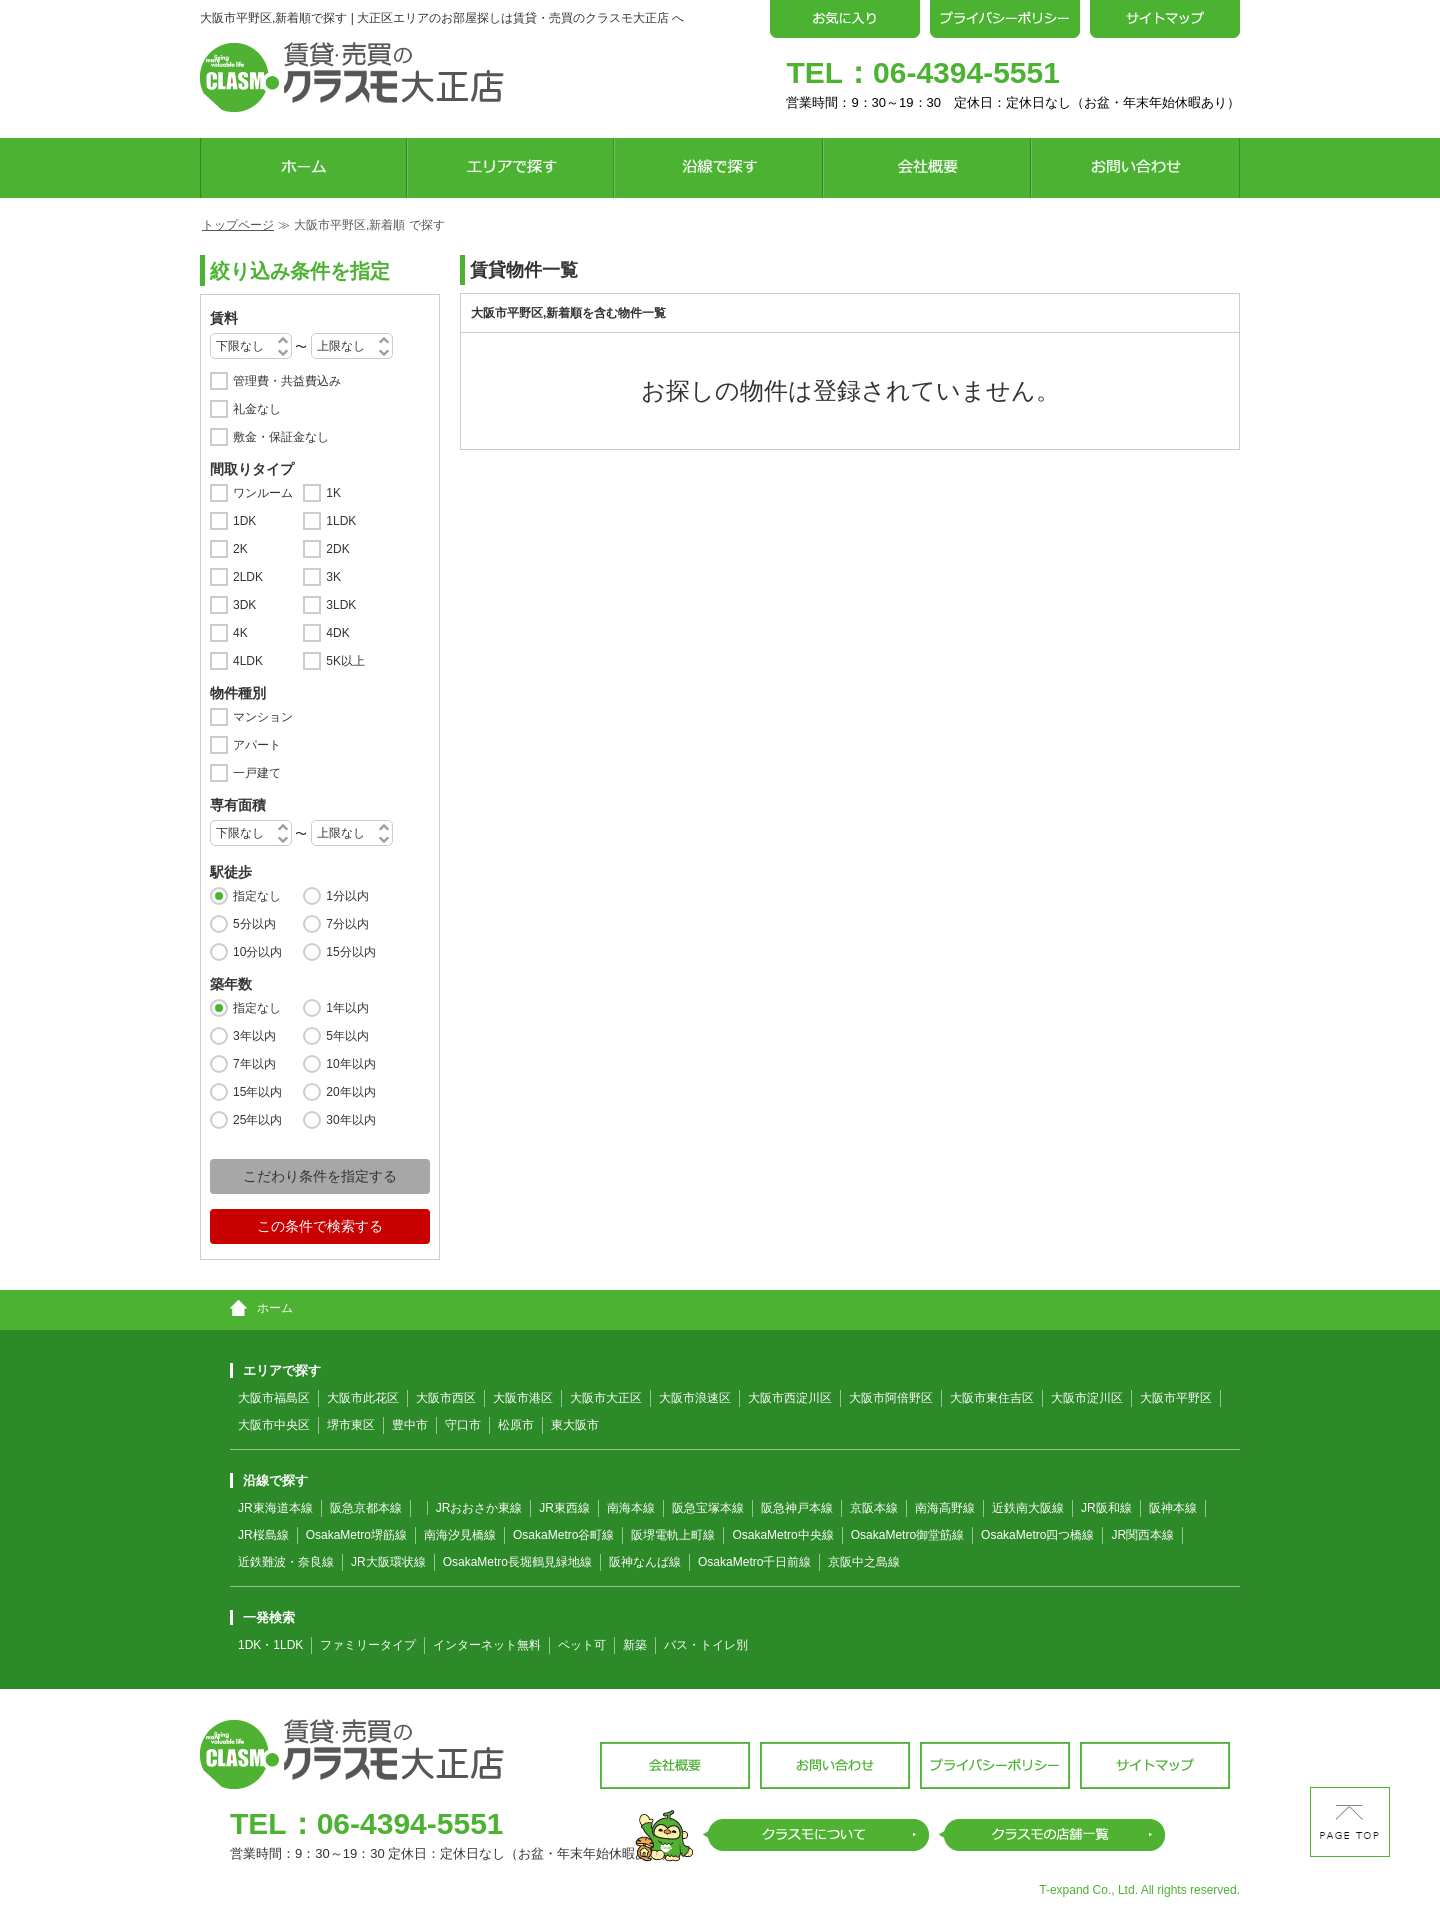  I want to click on 南海高野線, so click(945, 1508).